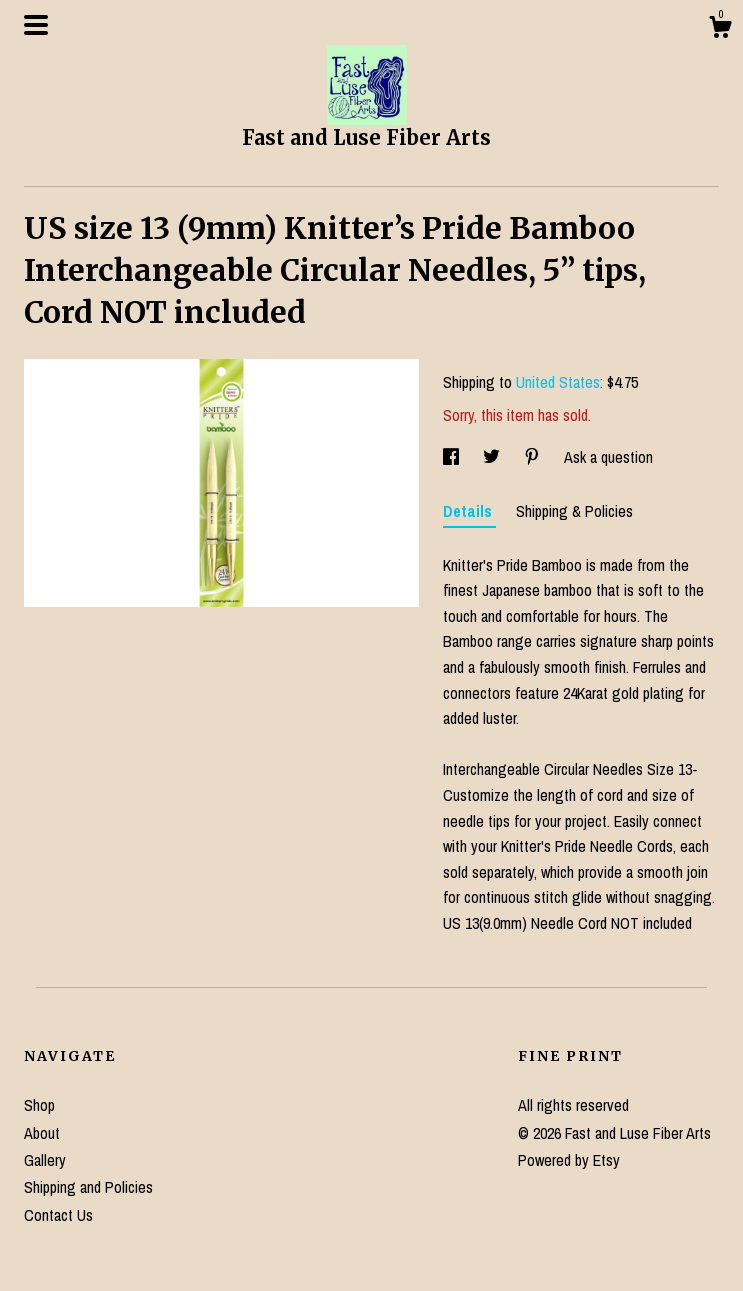 The height and width of the screenshot is (1291, 743). What do you see at coordinates (453, 457) in the screenshot?
I see `[social media share for facebook]` at bounding box center [453, 457].